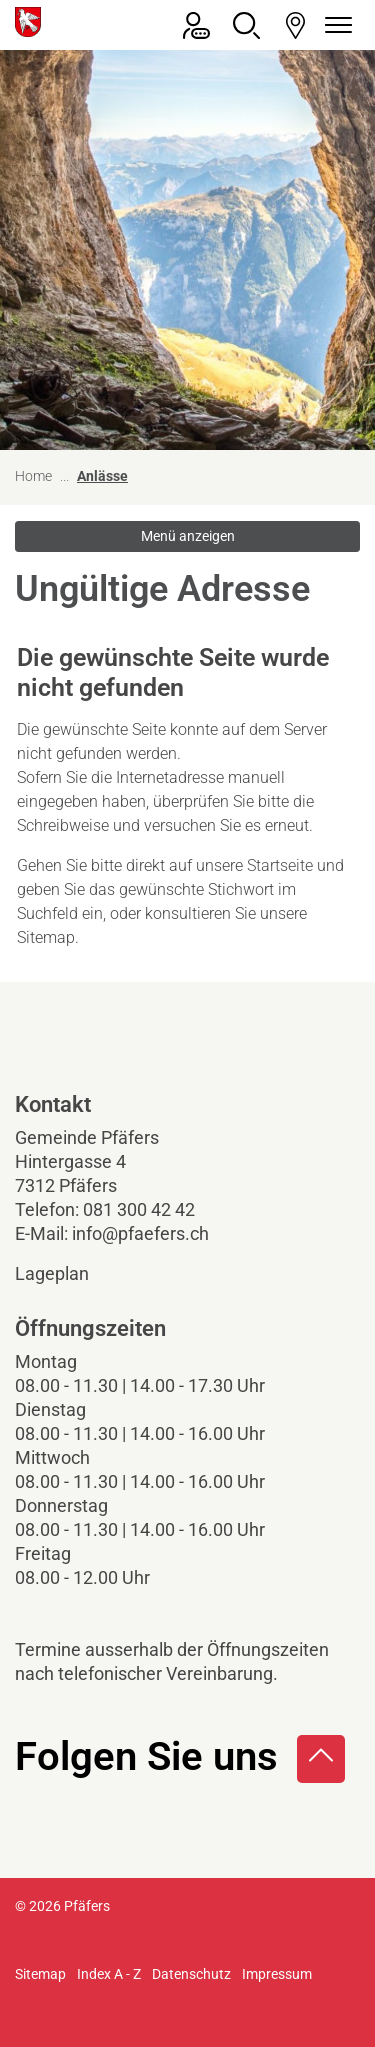 The image size is (375, 2047). What do you see at coordinates (277, 1974) in the screenshot?
I see `Impressum` at bounding box center [277, 1974].